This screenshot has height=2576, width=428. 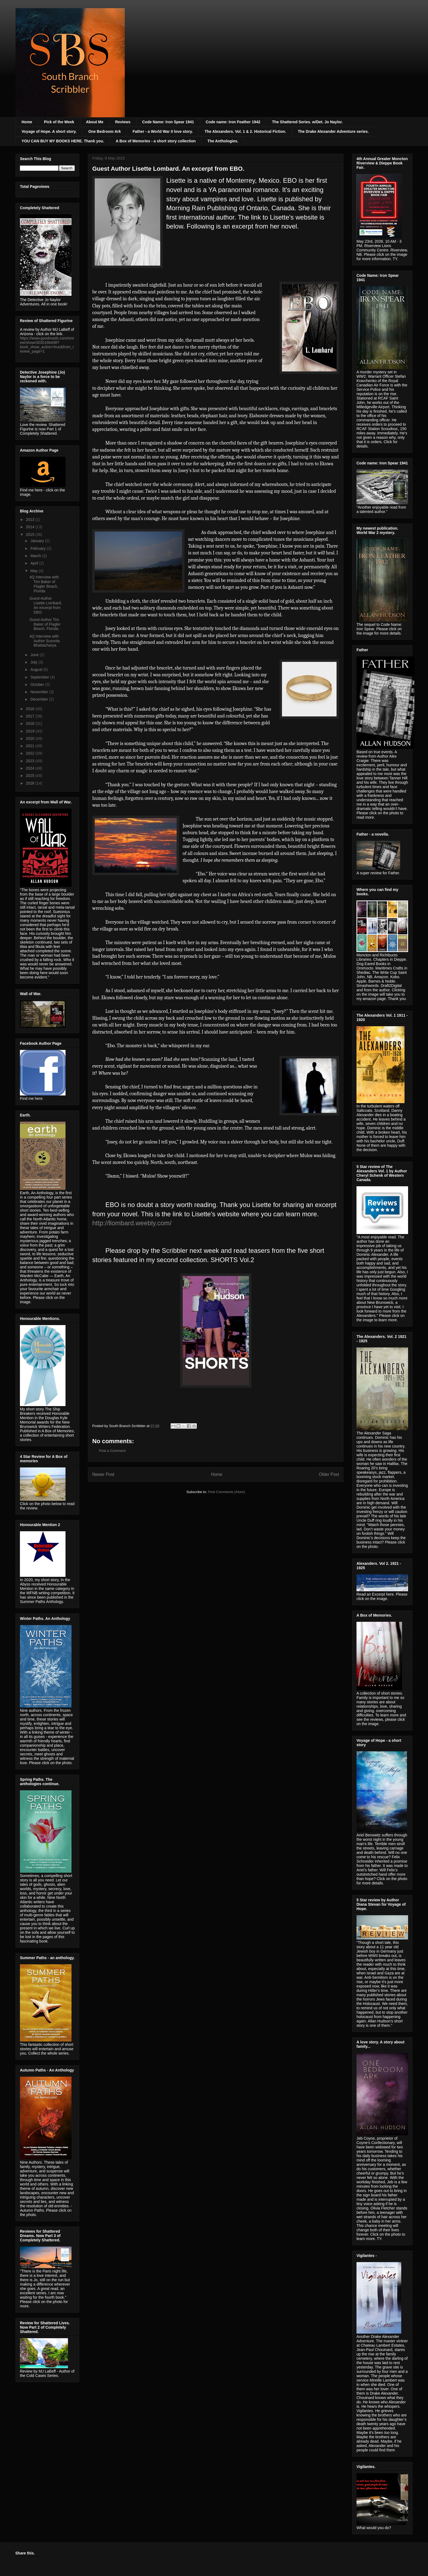 I want to click on Older Post, so click(x=329, y=1474).